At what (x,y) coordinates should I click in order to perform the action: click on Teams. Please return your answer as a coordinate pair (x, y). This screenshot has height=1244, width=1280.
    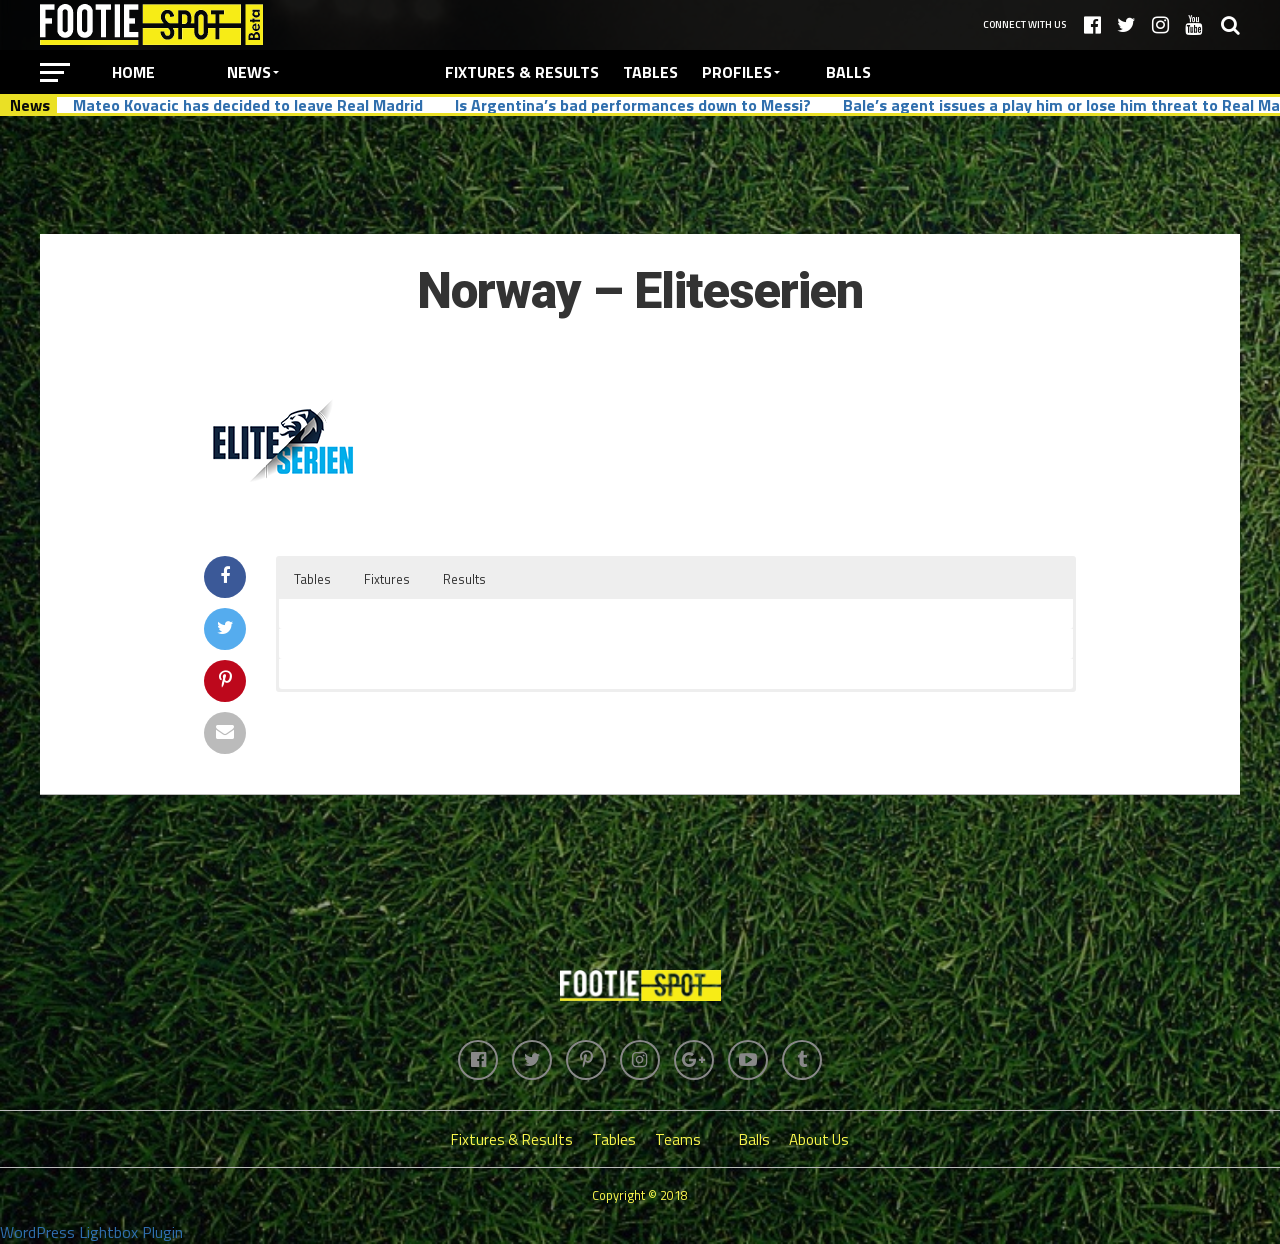
    Looking at the image, I should click on (678, 1139).